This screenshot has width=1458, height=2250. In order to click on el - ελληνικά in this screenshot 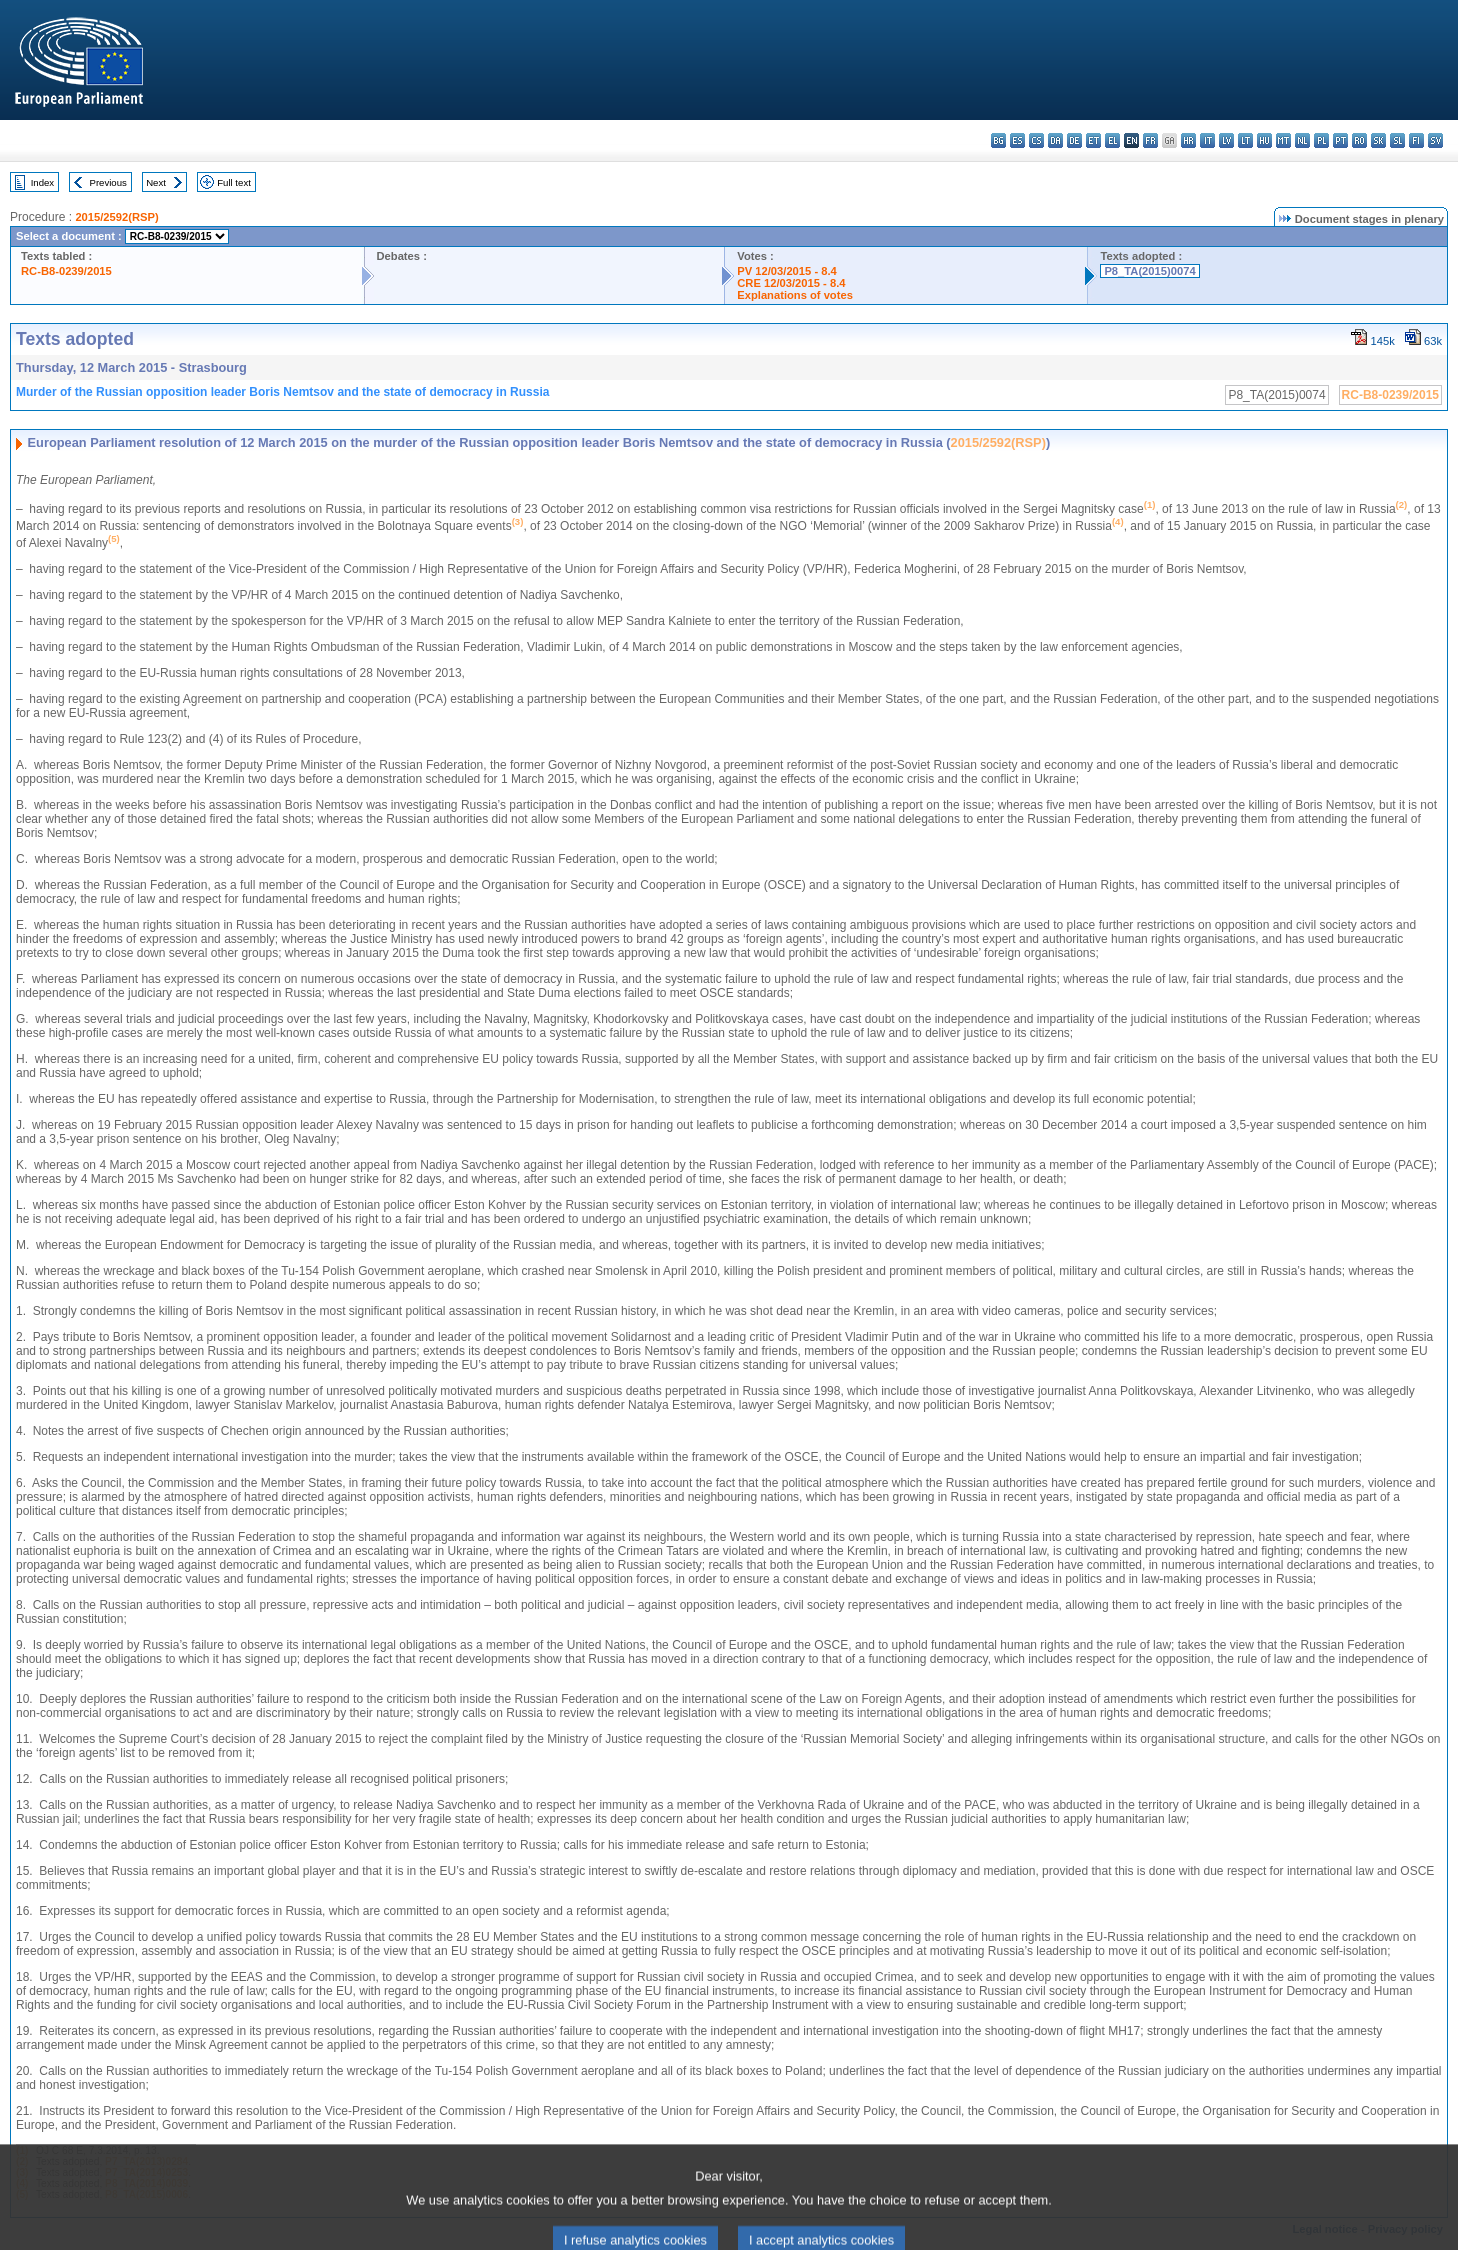, I will do `click(1112, 140)`.